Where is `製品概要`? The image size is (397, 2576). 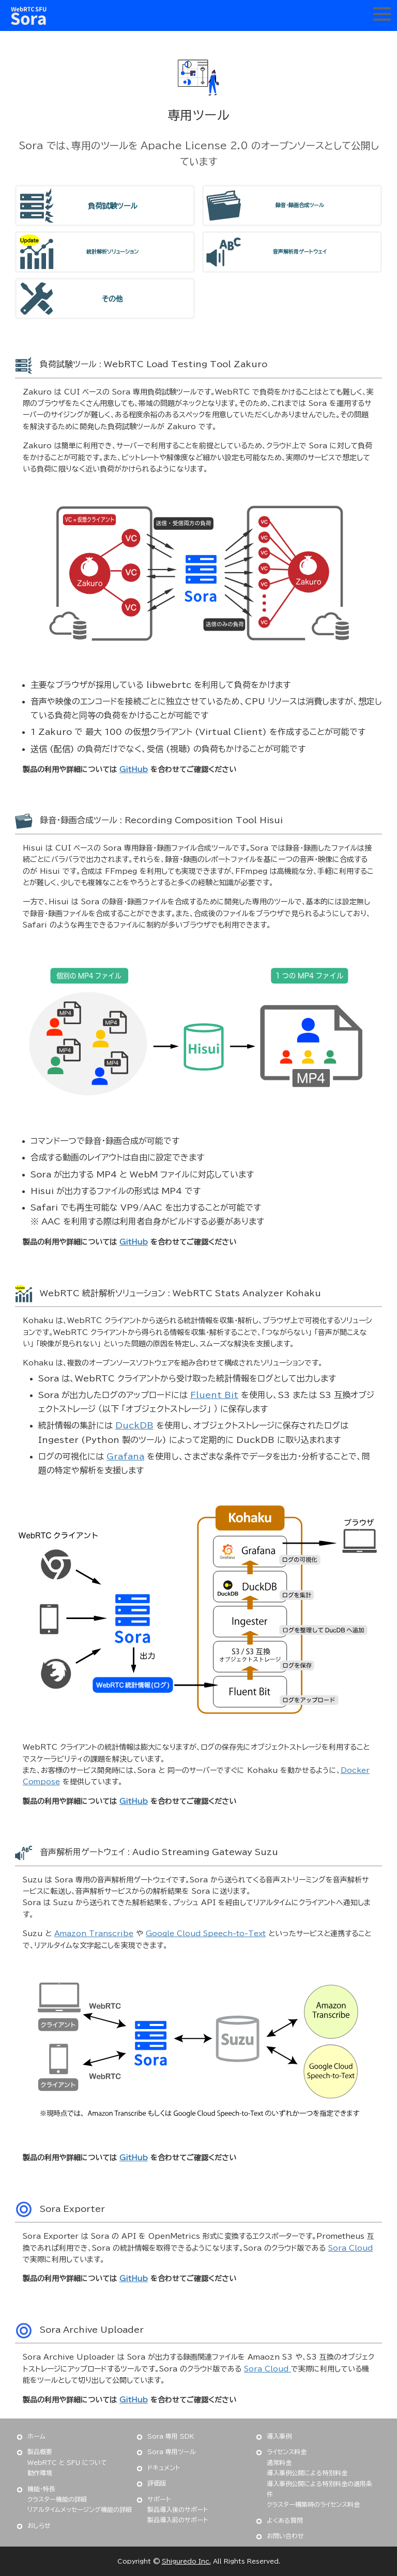 製品概要 is located at coordinates (39, 2451).